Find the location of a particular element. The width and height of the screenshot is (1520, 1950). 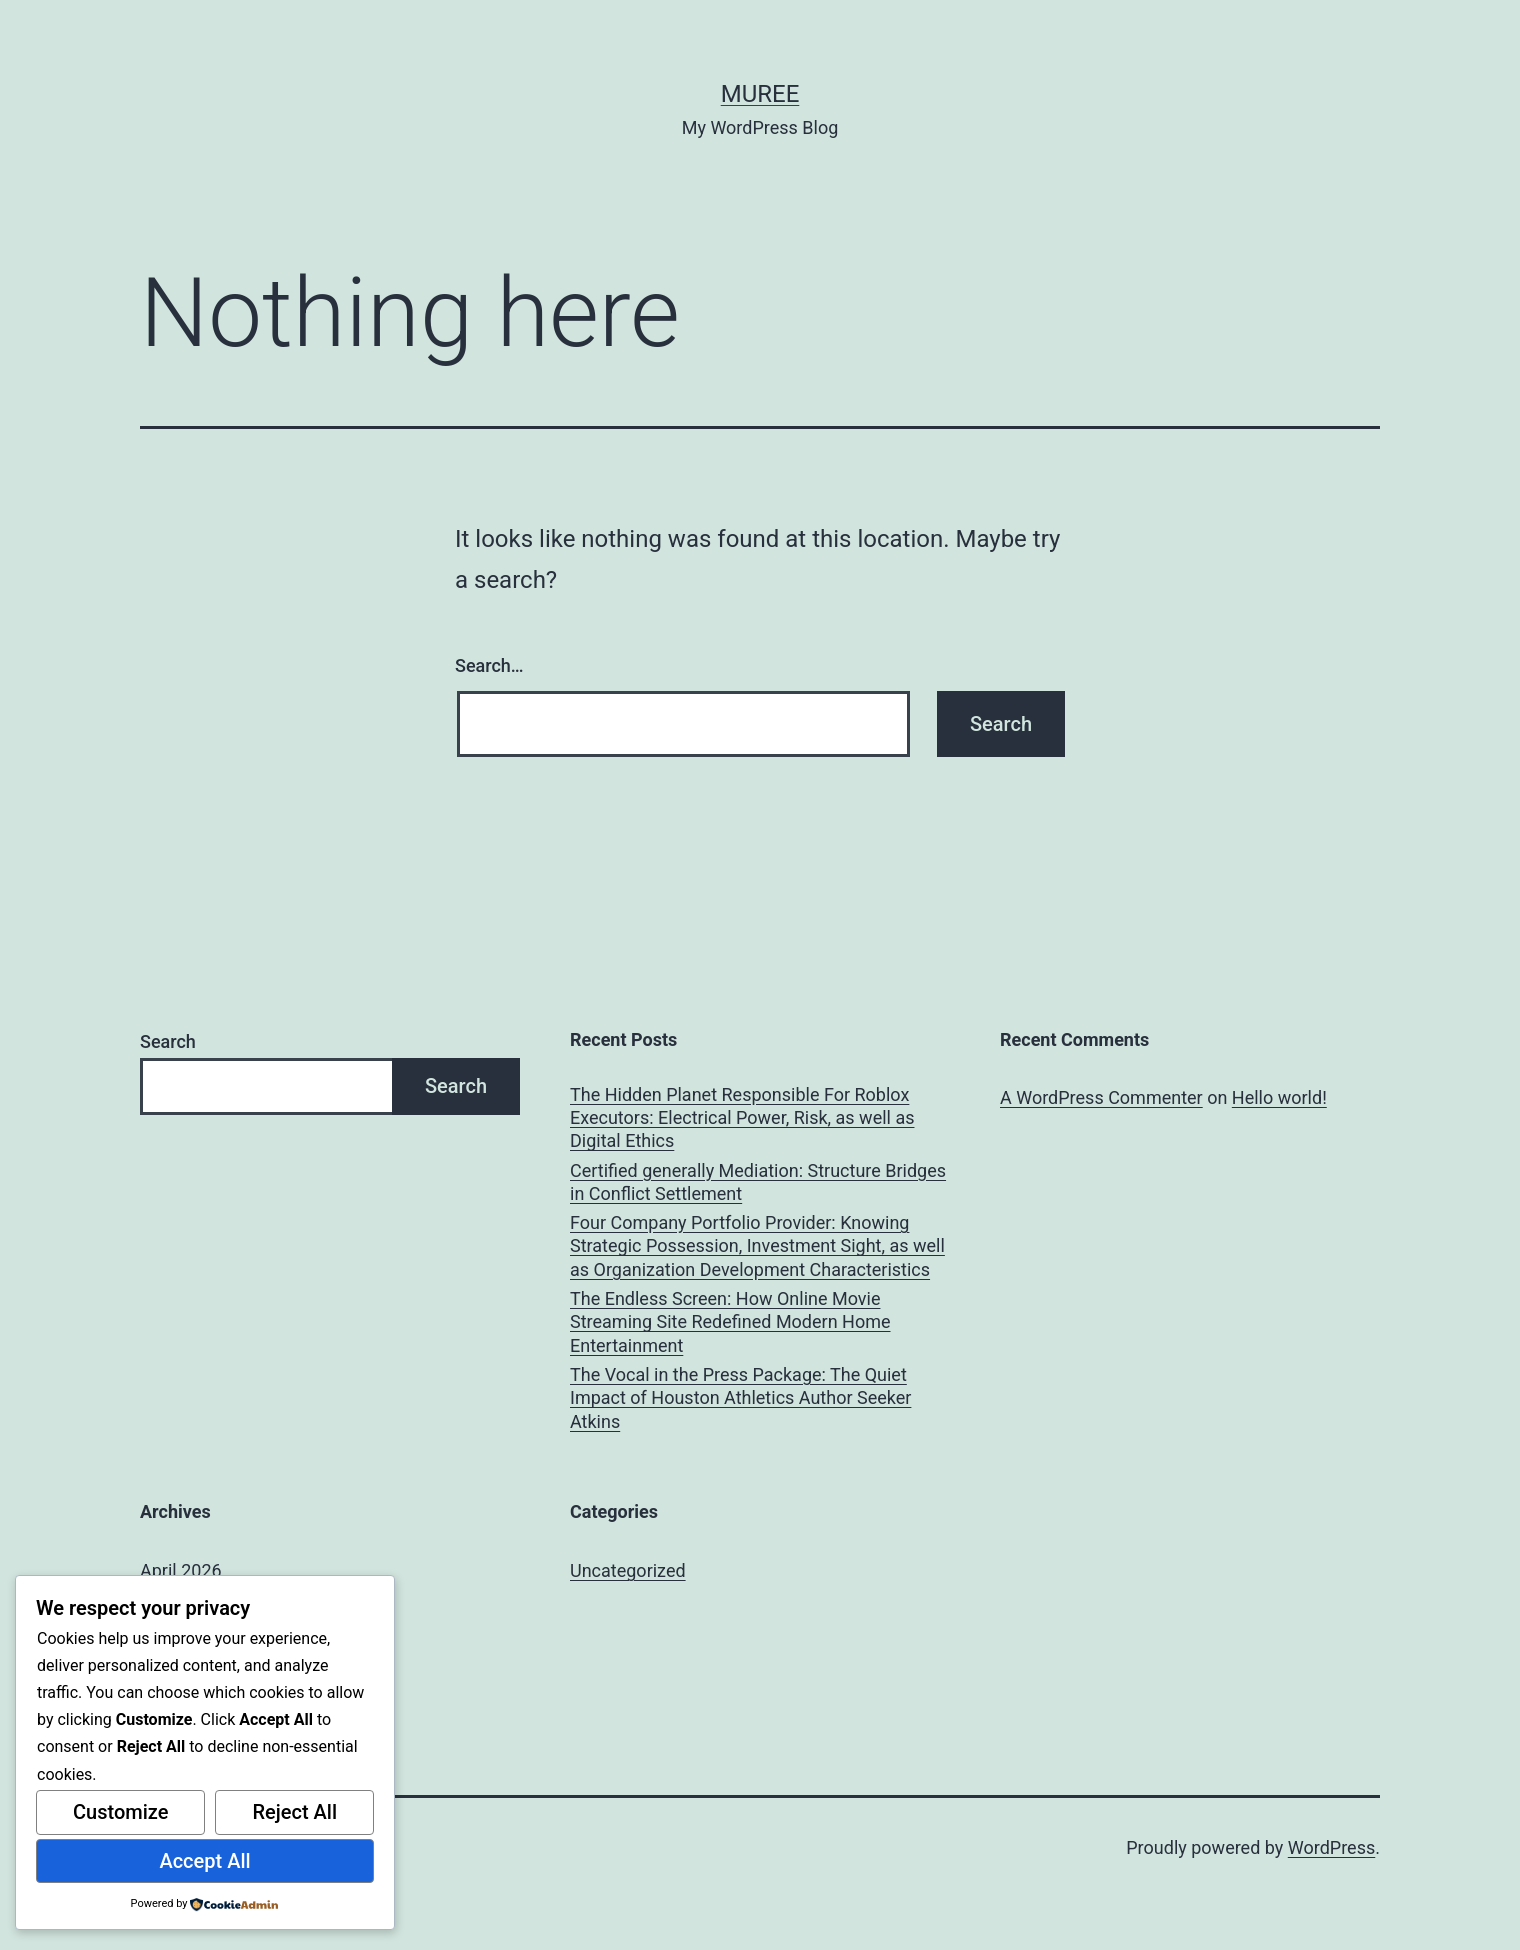

Accept All is located at coordinates (204, 1861).